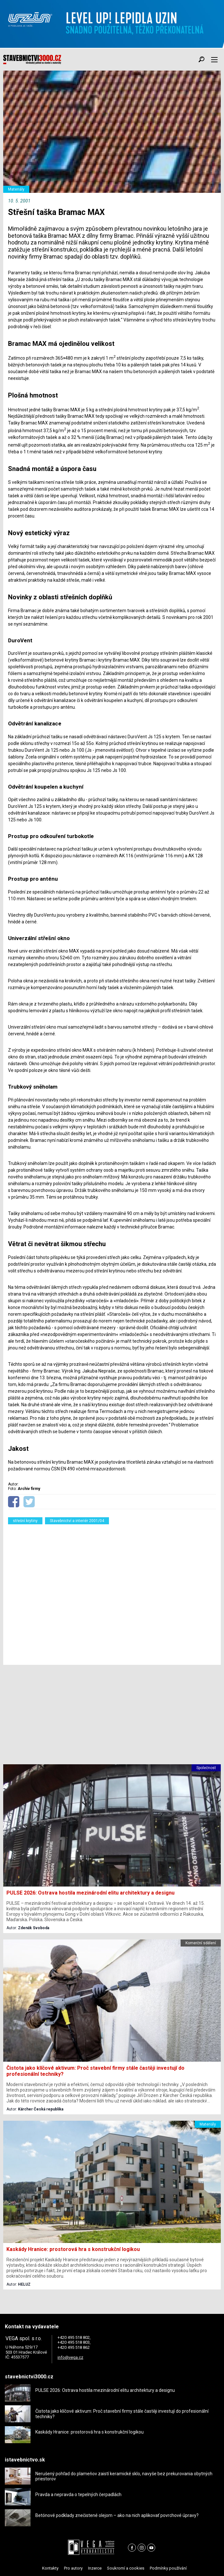 The width and height of the screenshot is (224, 2576). I want to click on Soukromí a cookies, so click(125, 2568).